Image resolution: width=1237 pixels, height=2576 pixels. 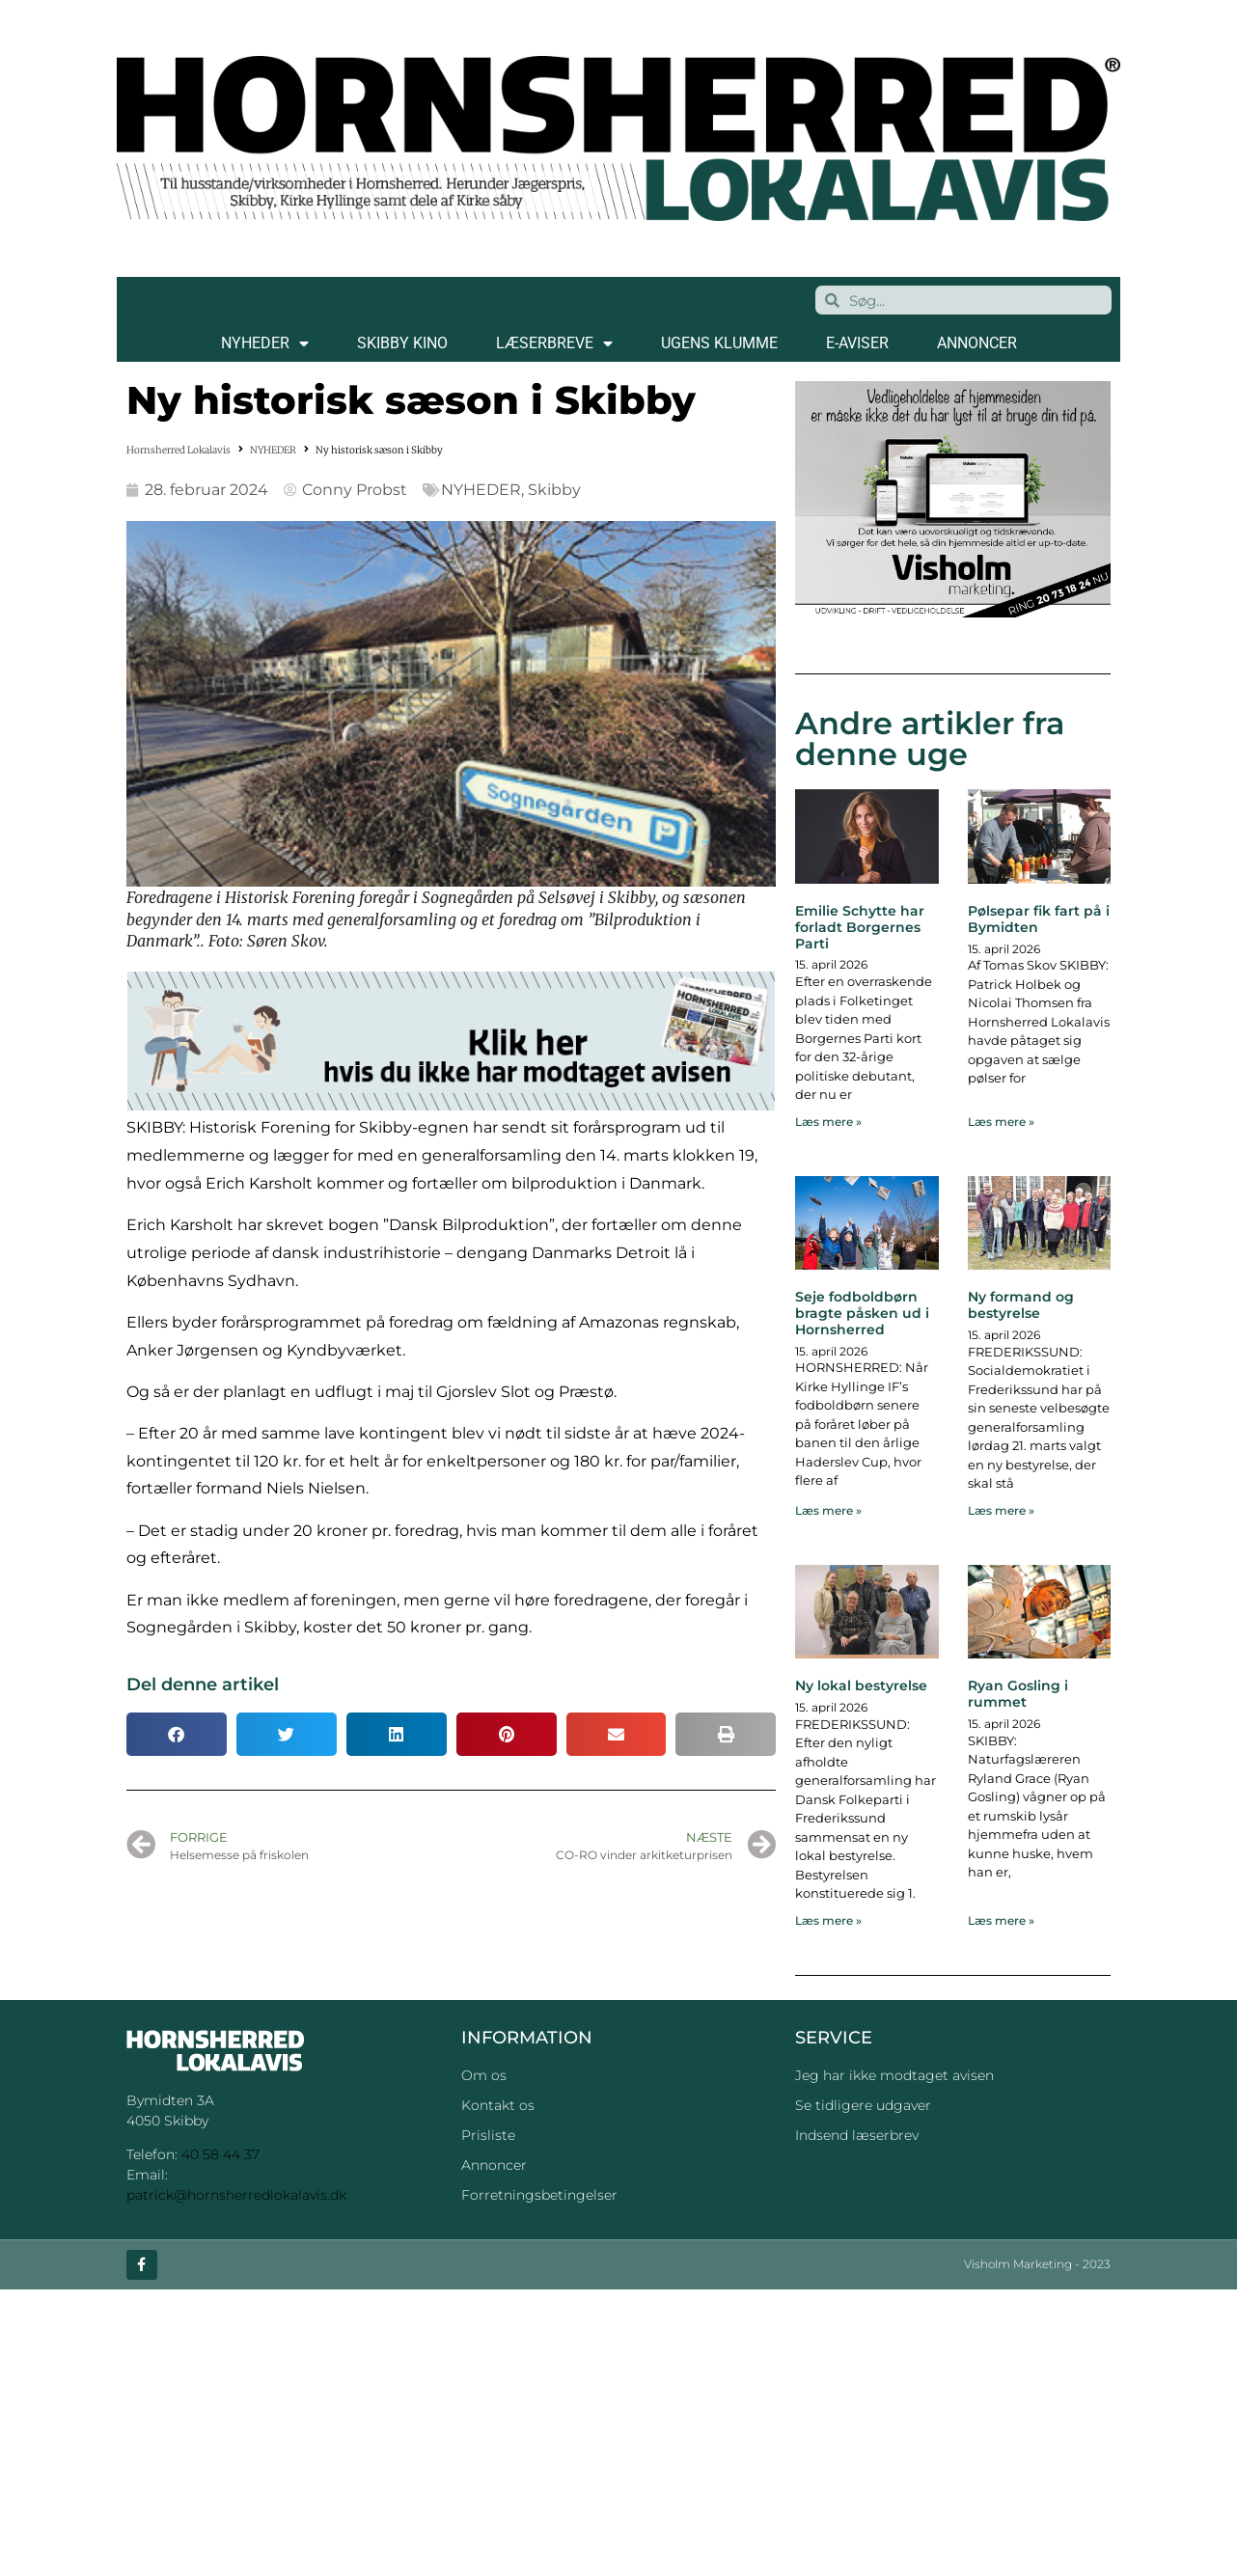 What do you see at coordinates (554, 489) in the screenshot?
I see `Skibby` at bounding box center [554, 489].